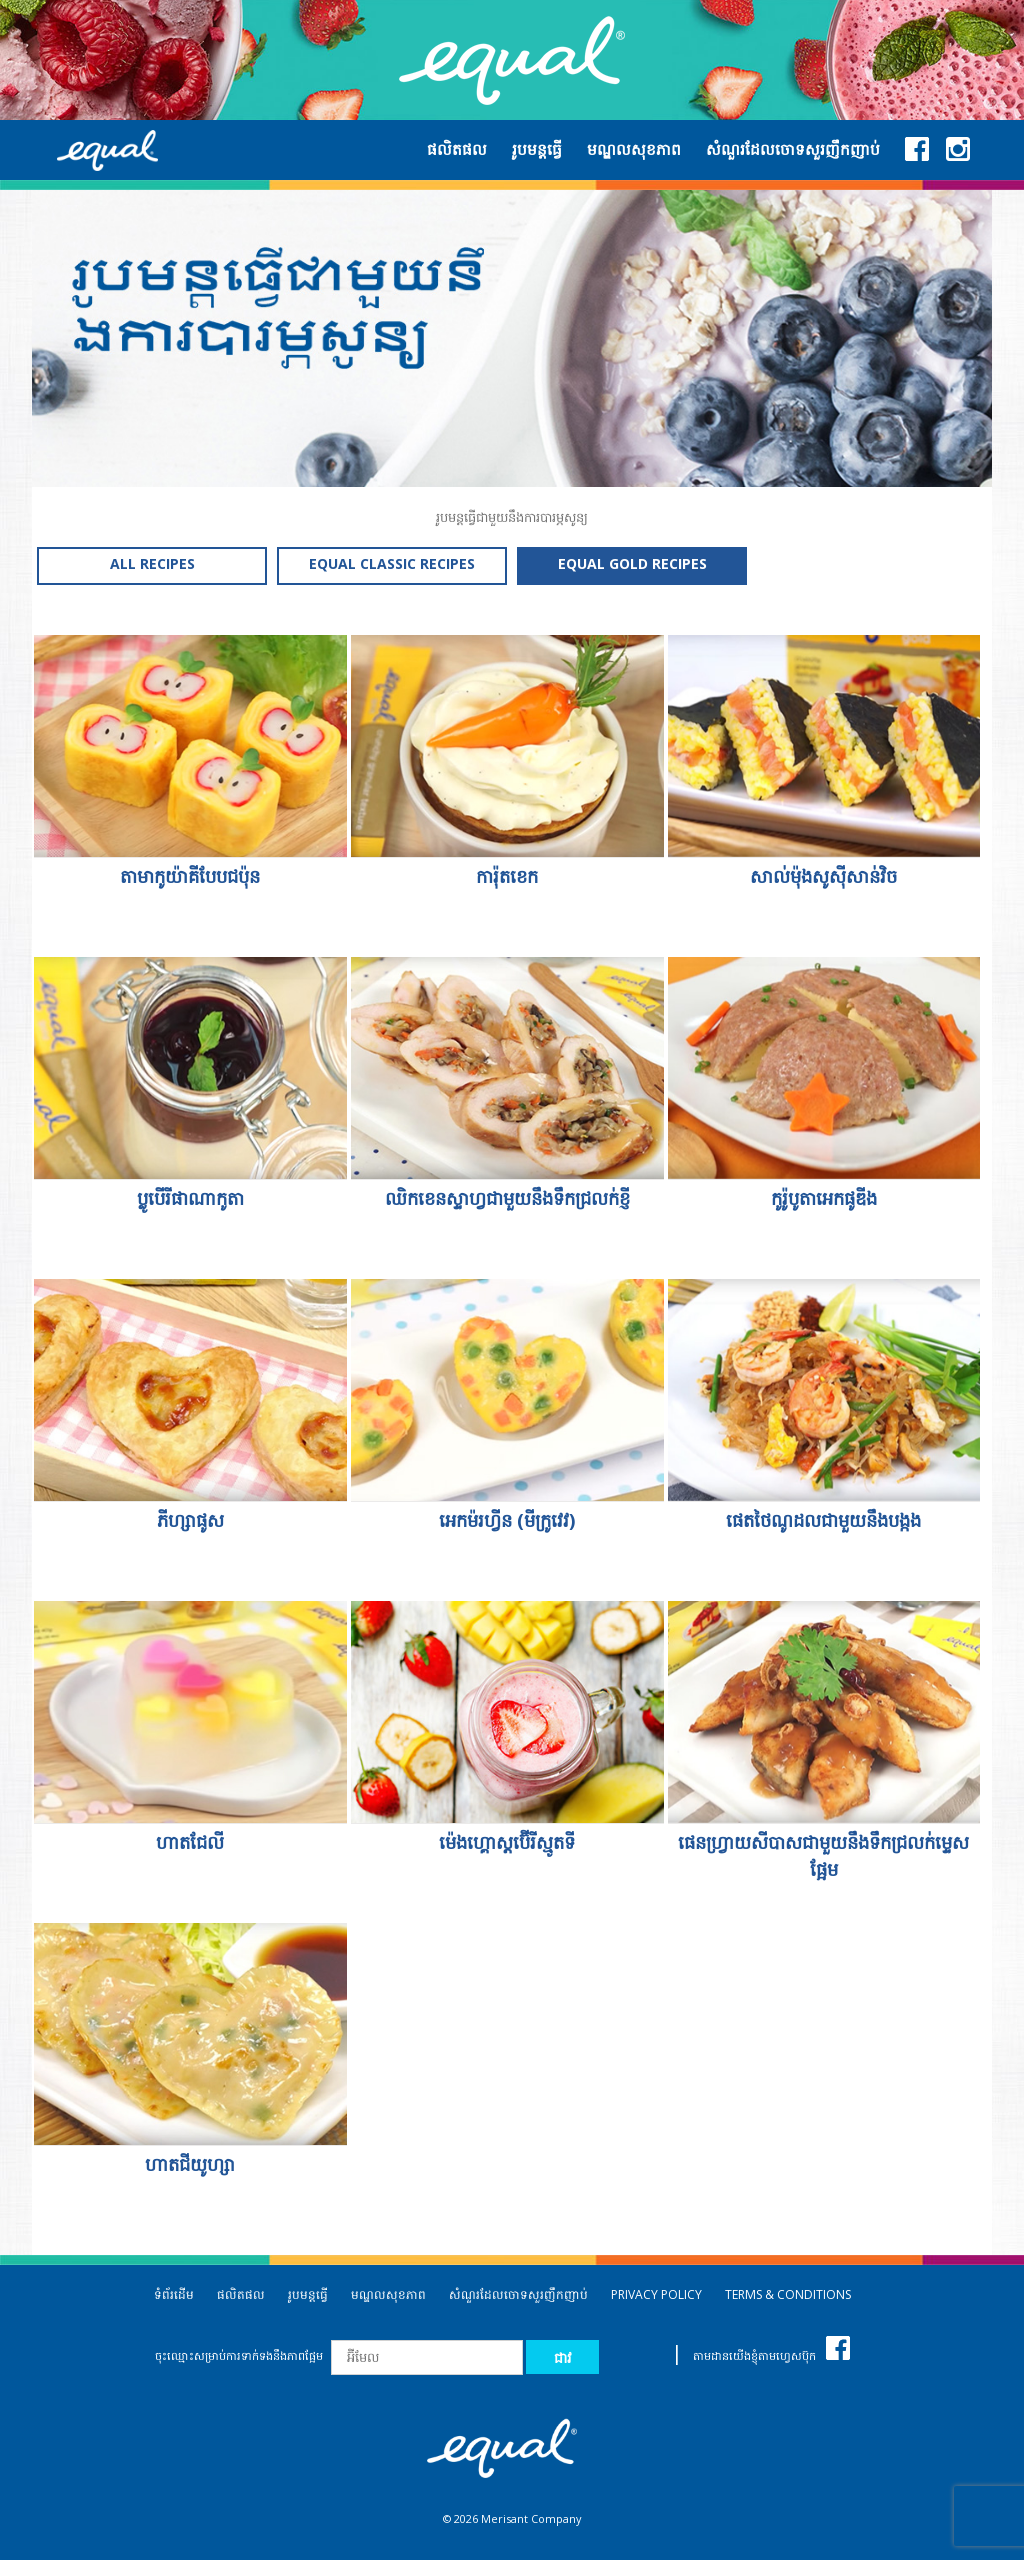 The height and width of the screenshot is (2560, 1024). What do you see at coordinates (388, 2294) in the screenshot?
I see `មណ្ឌលសុខភាព` at bounding box center [388, 2294].